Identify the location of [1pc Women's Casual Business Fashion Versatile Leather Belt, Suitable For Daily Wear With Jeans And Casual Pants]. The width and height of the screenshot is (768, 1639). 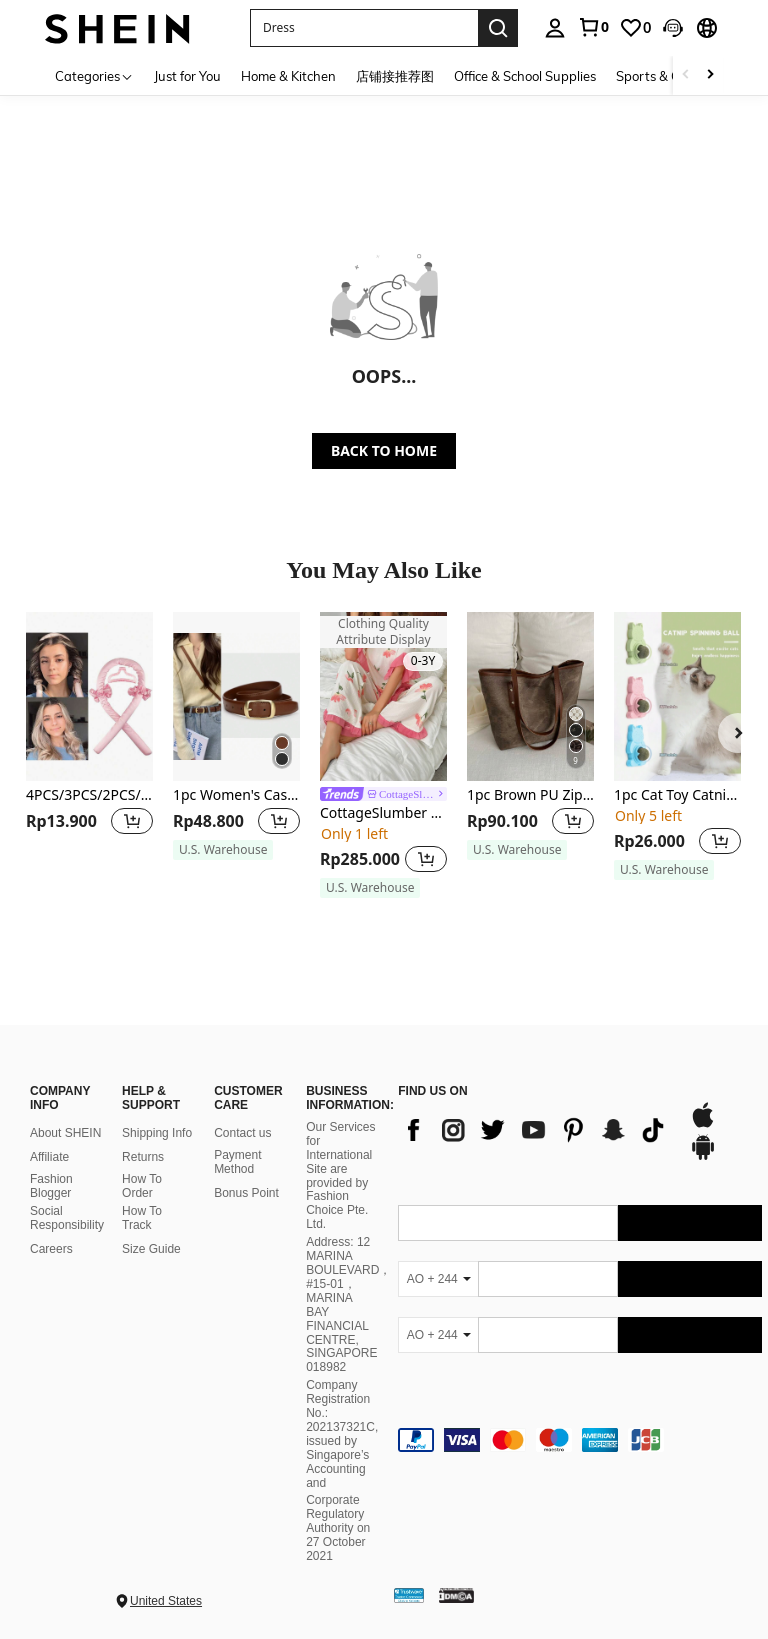
(236, 696).